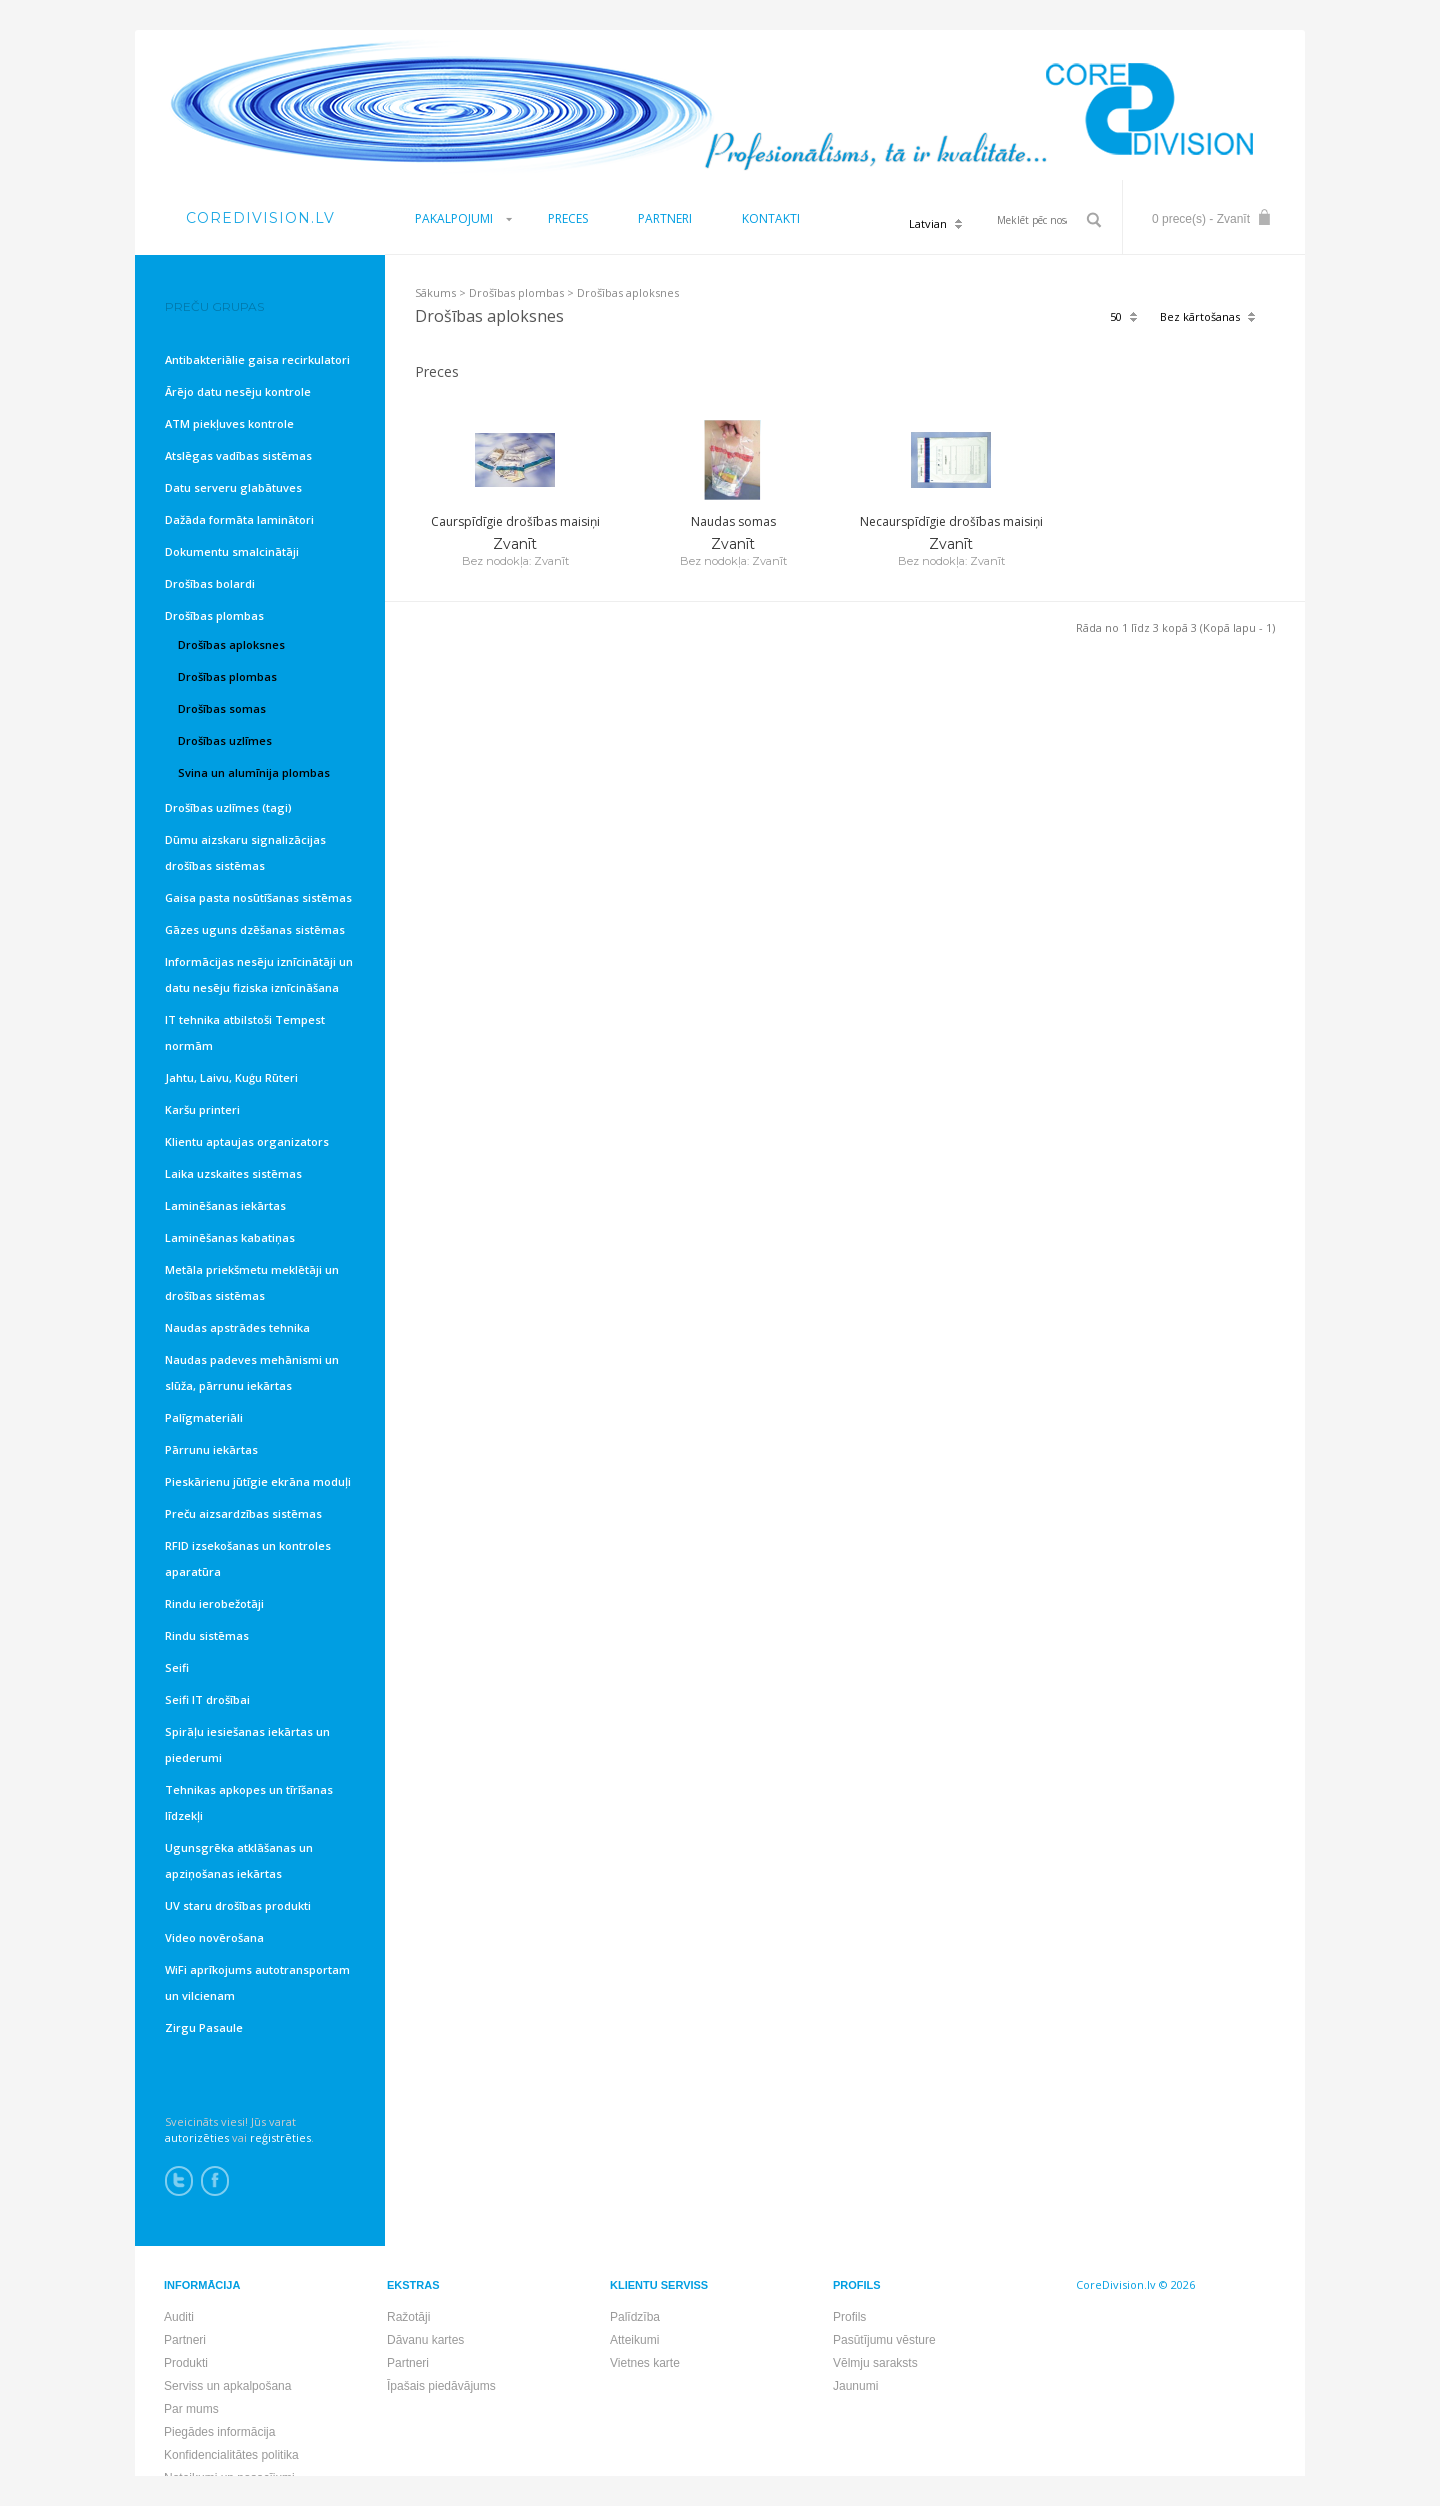 This screenshot has height=2506, width=1440. What do you see at coordinates (635, 2317) in the screenshot?
I see `Palīdzība` at bounding box center [635, 2317].